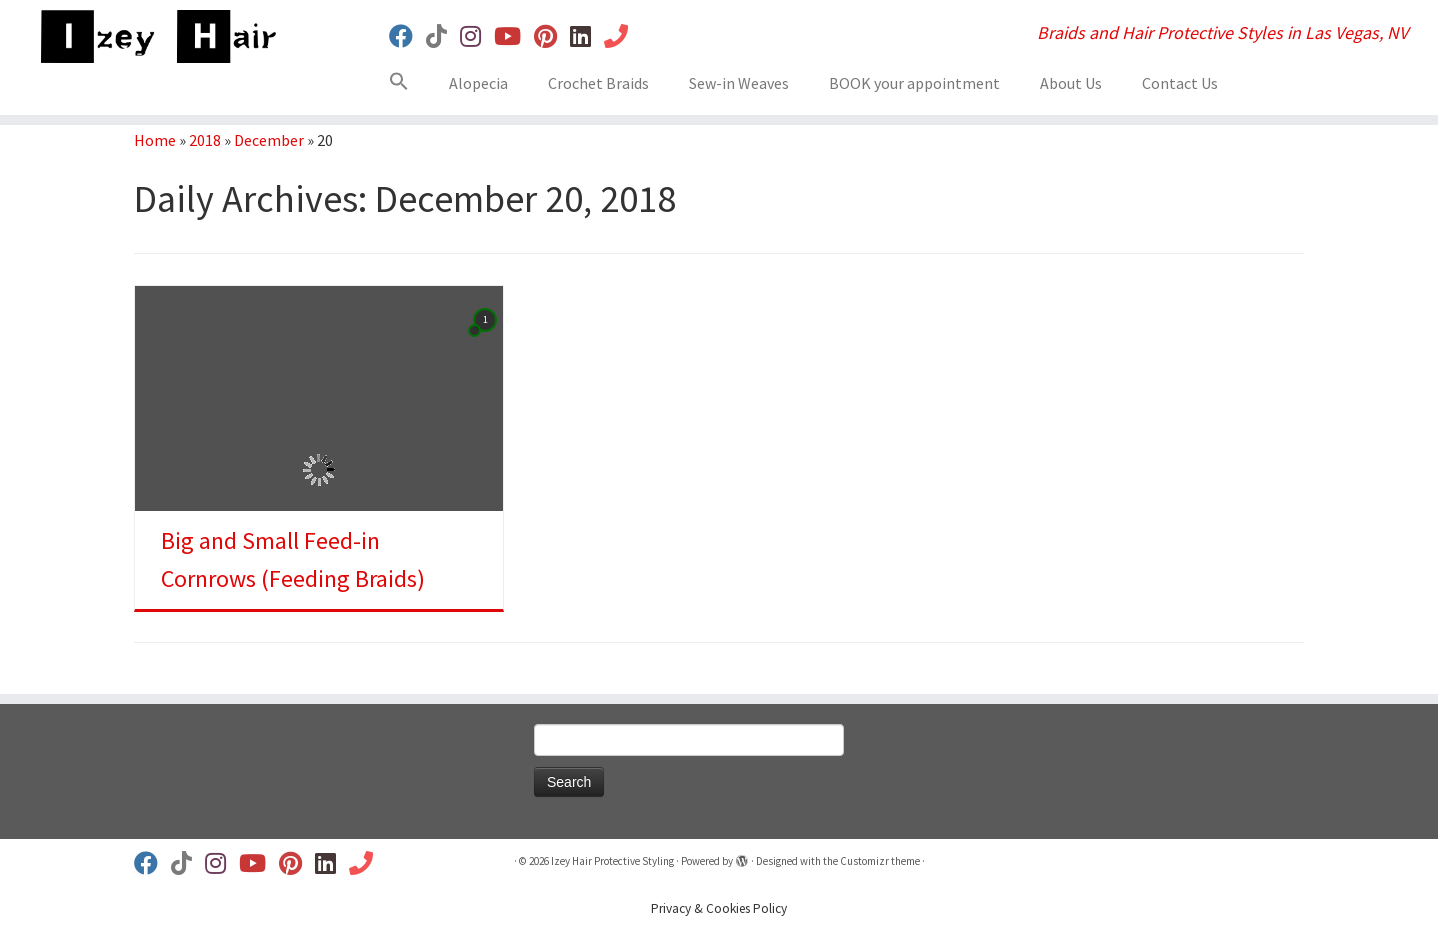 The image size is (1438, 926). What do you see at coordinates (205, 140) in the screenshot?
I see `2018` at bounding box center [205, 140].